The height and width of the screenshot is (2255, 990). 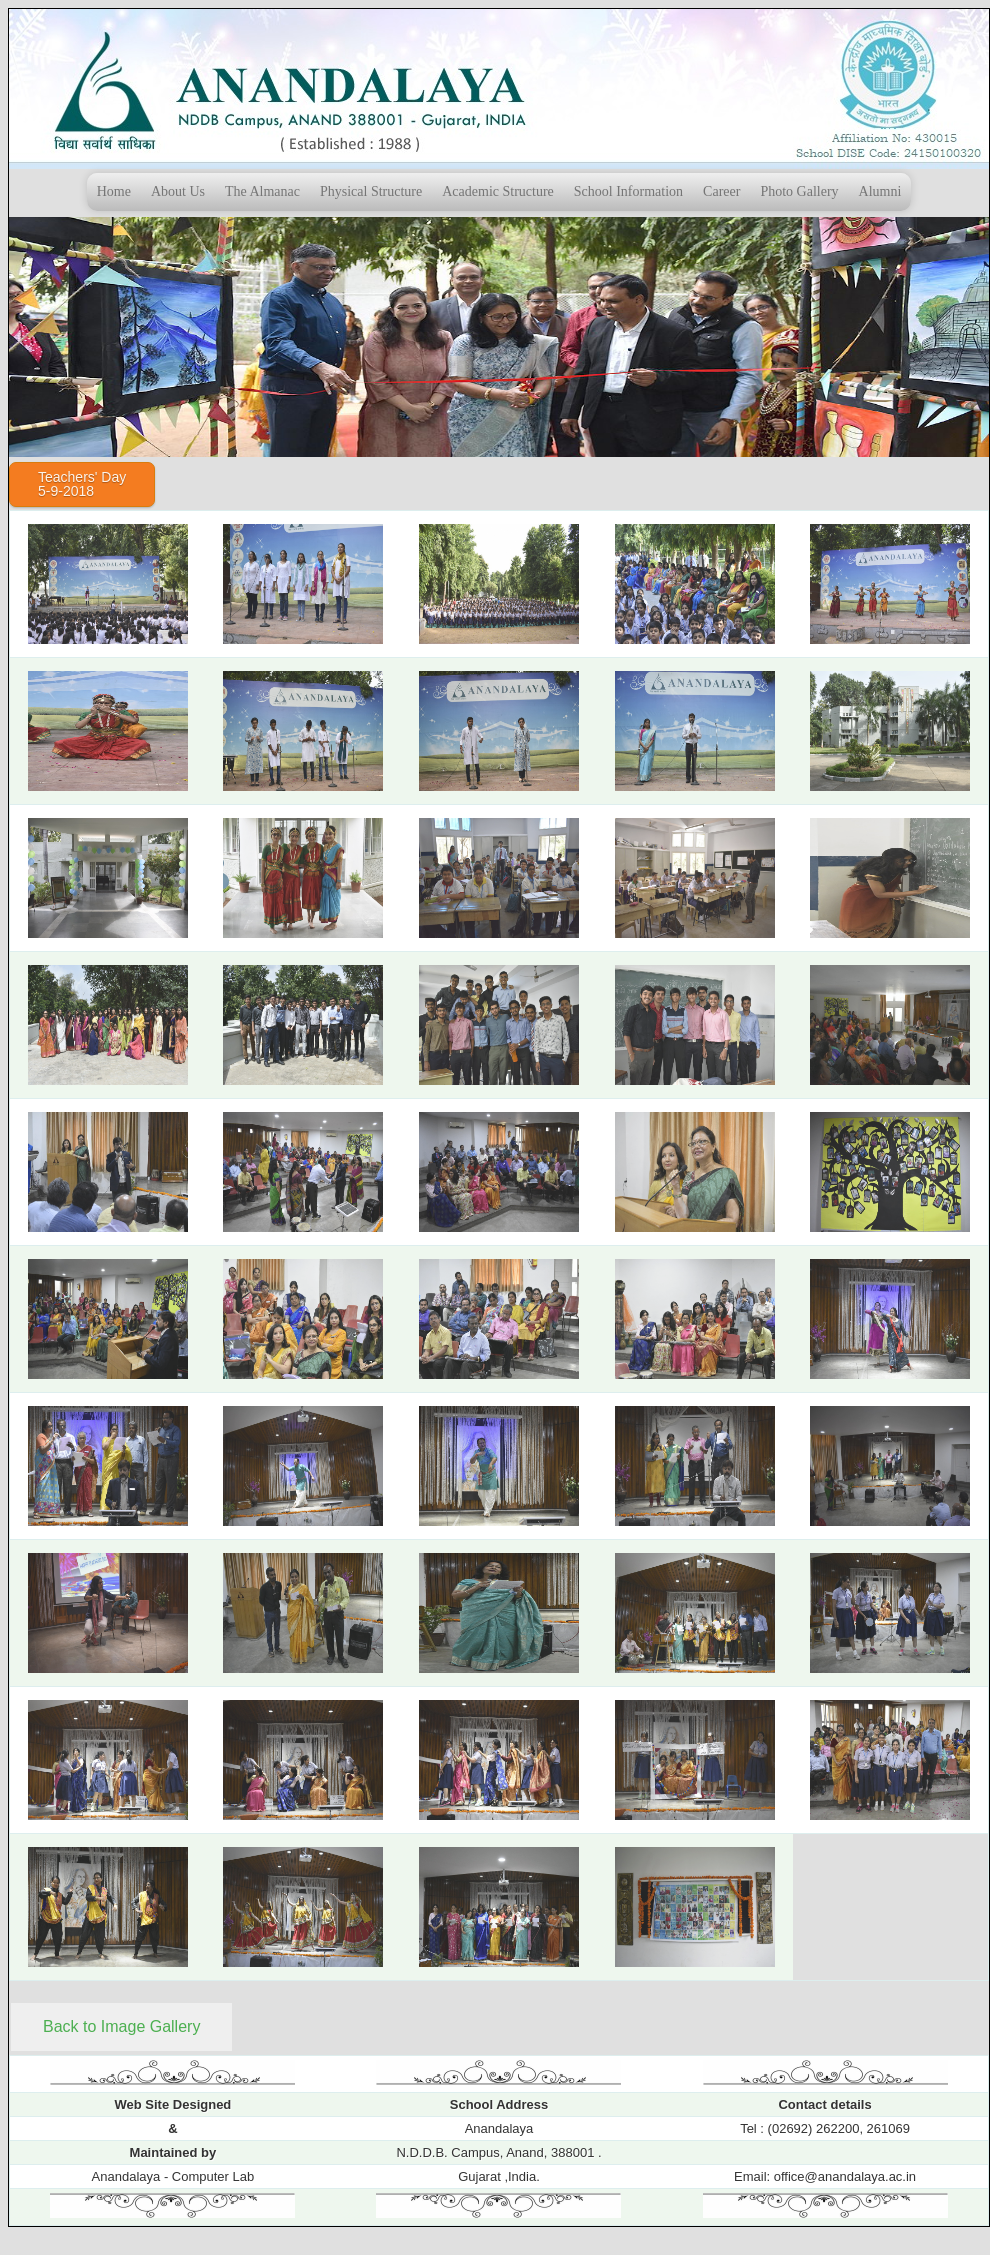 What do you see at coordinates (799, 191) in the screenshot?
I see `Photo Gallery` at bounding box center [799, 191].